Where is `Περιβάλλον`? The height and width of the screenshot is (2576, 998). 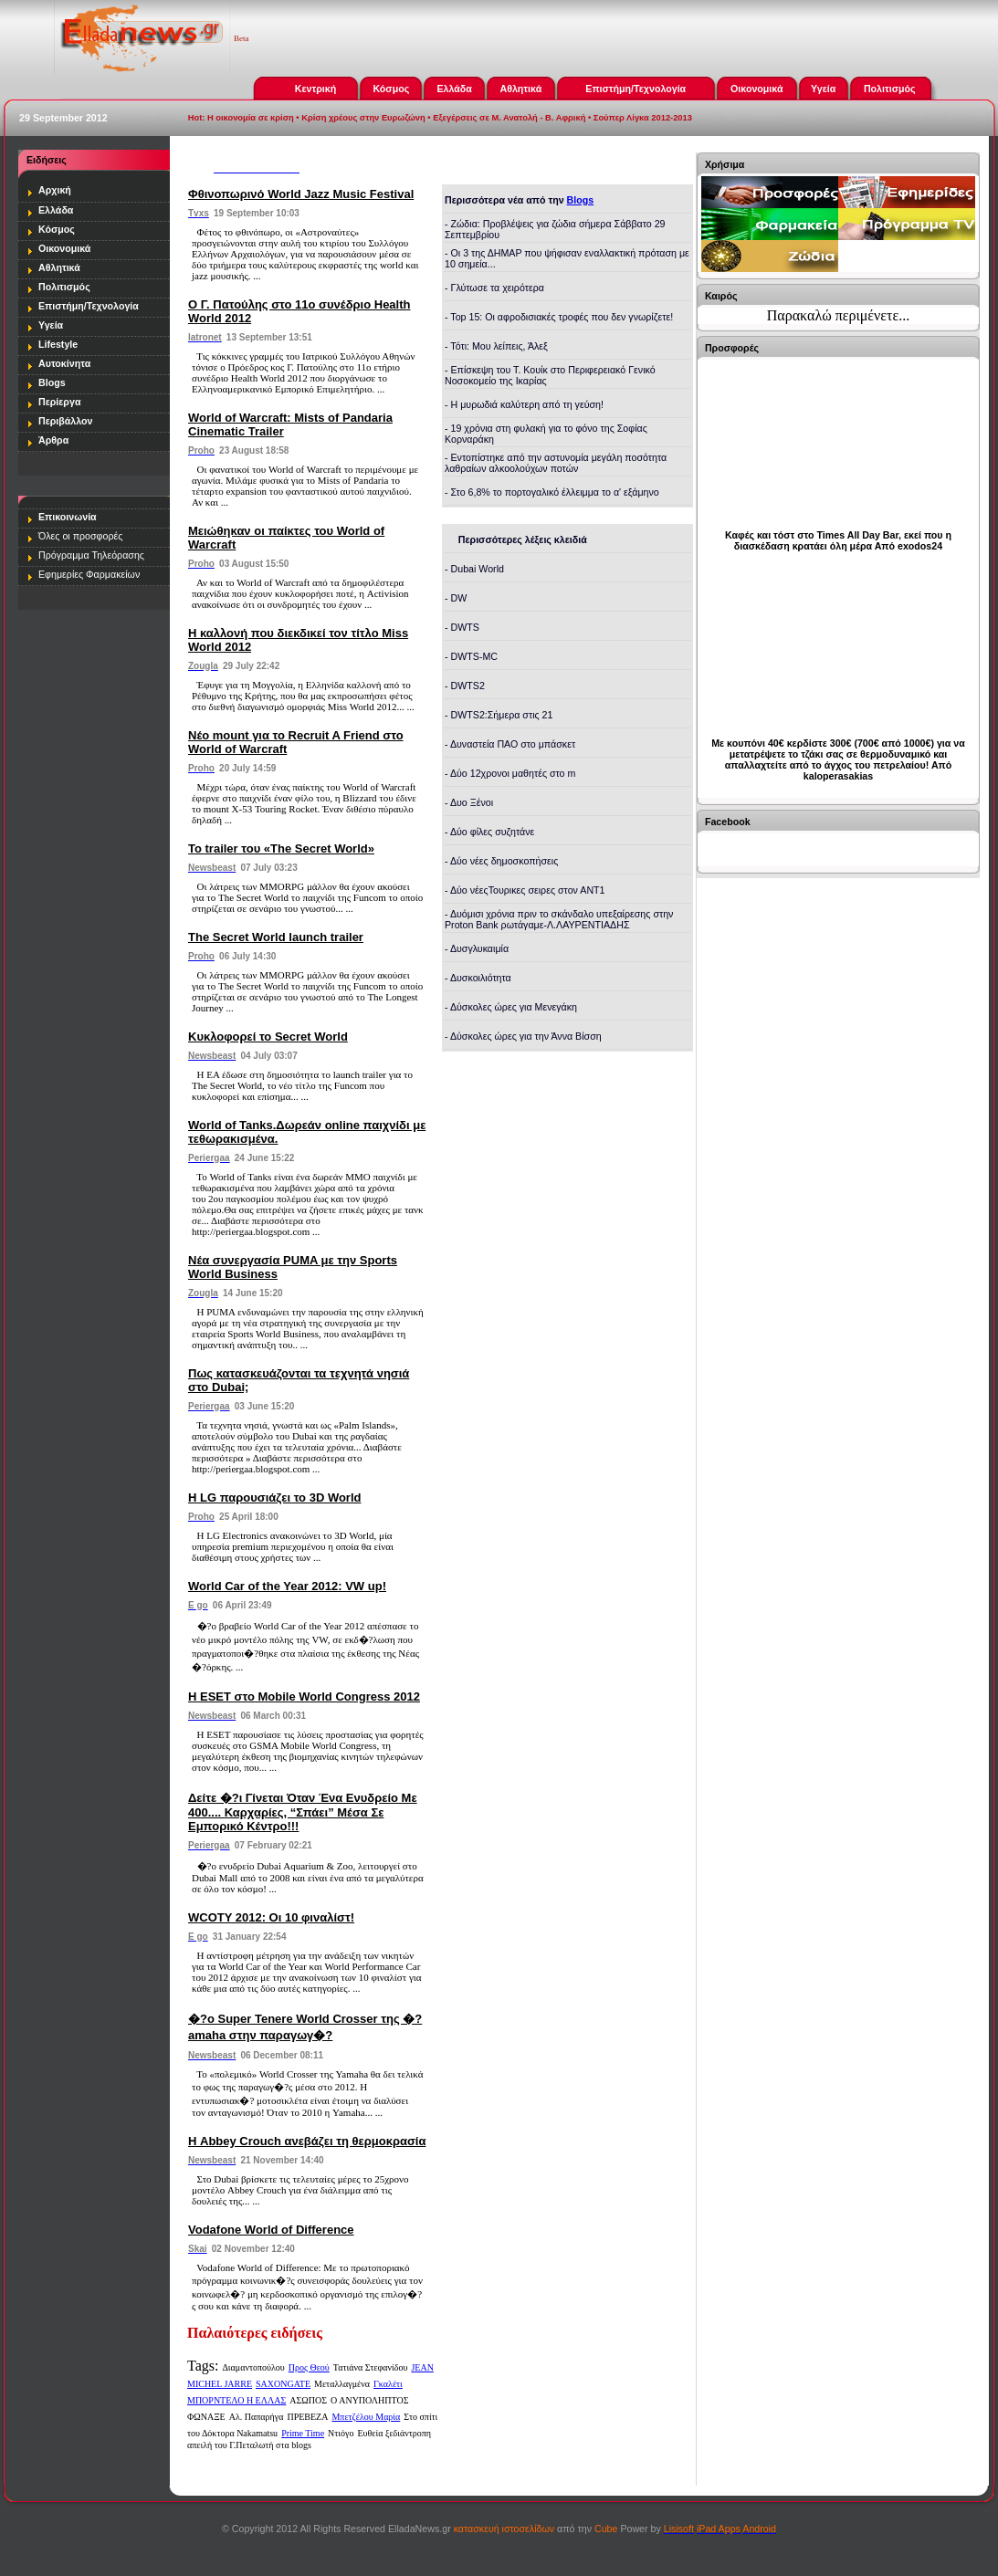 Περιβάλλον is located at coordinates (65, 420).